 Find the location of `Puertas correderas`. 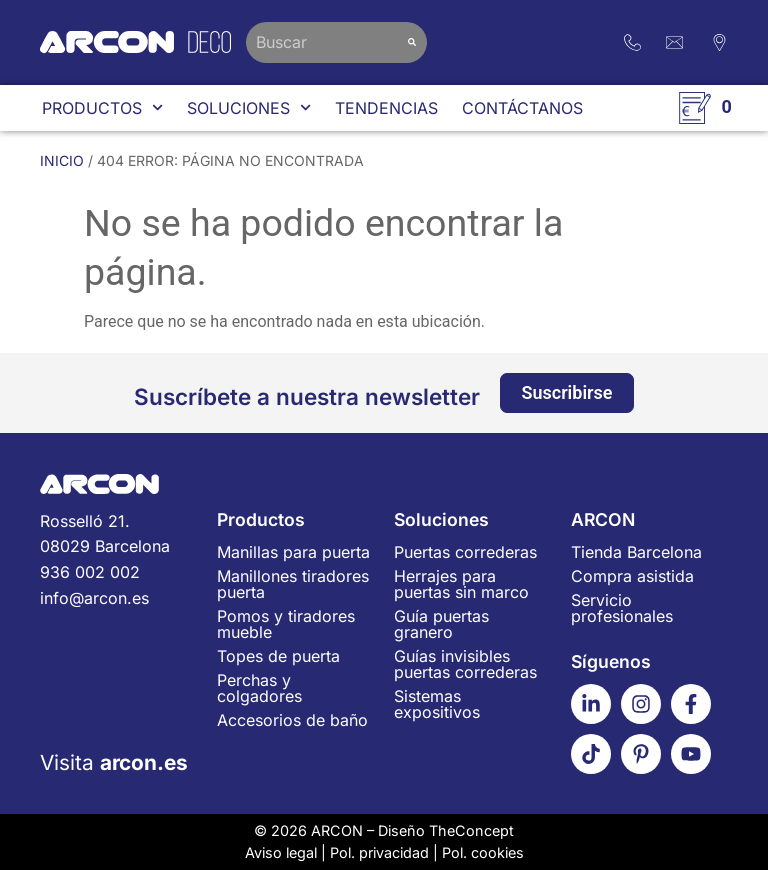

Puertas correderas is located at coordinates (465, 552).